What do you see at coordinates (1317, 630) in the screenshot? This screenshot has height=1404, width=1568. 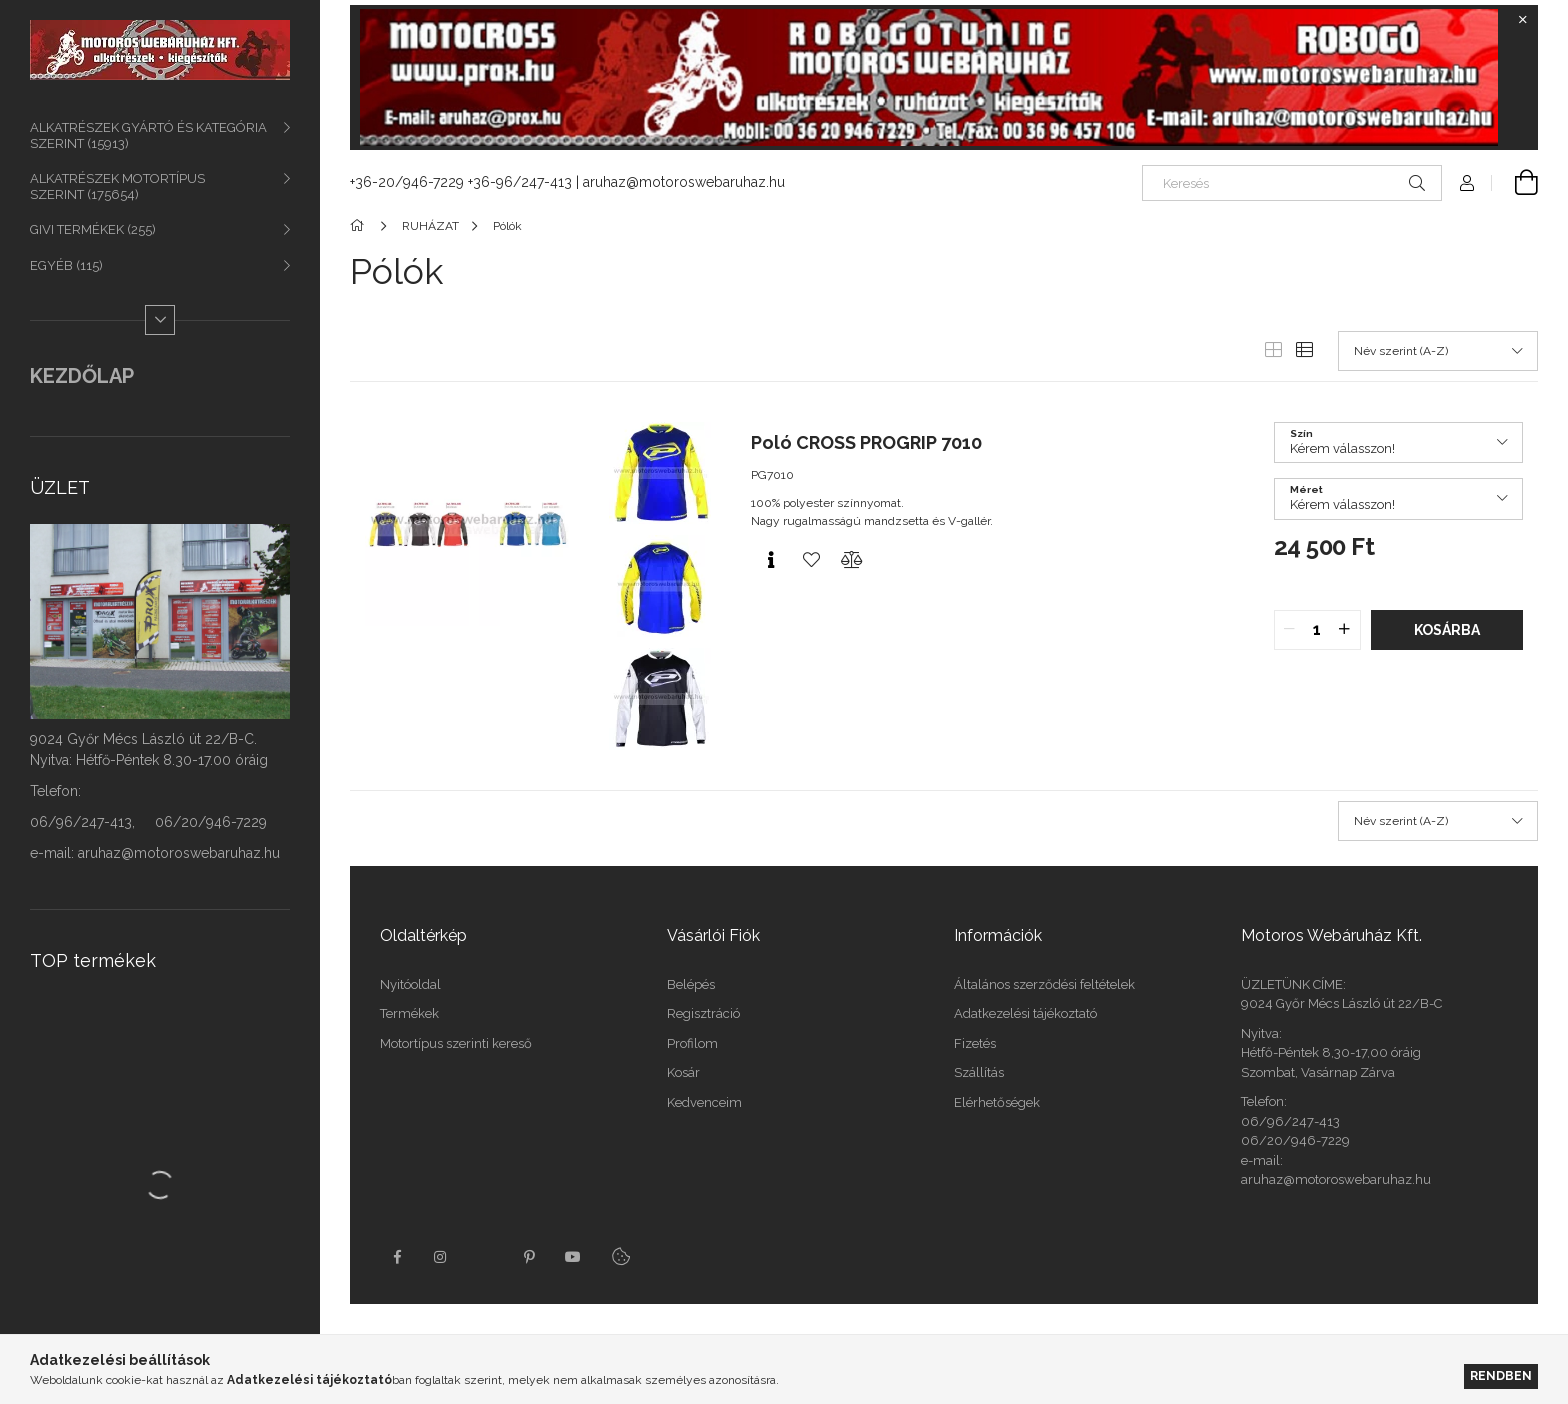 I see `[quantity input]` at bounding box center [1317, 630].